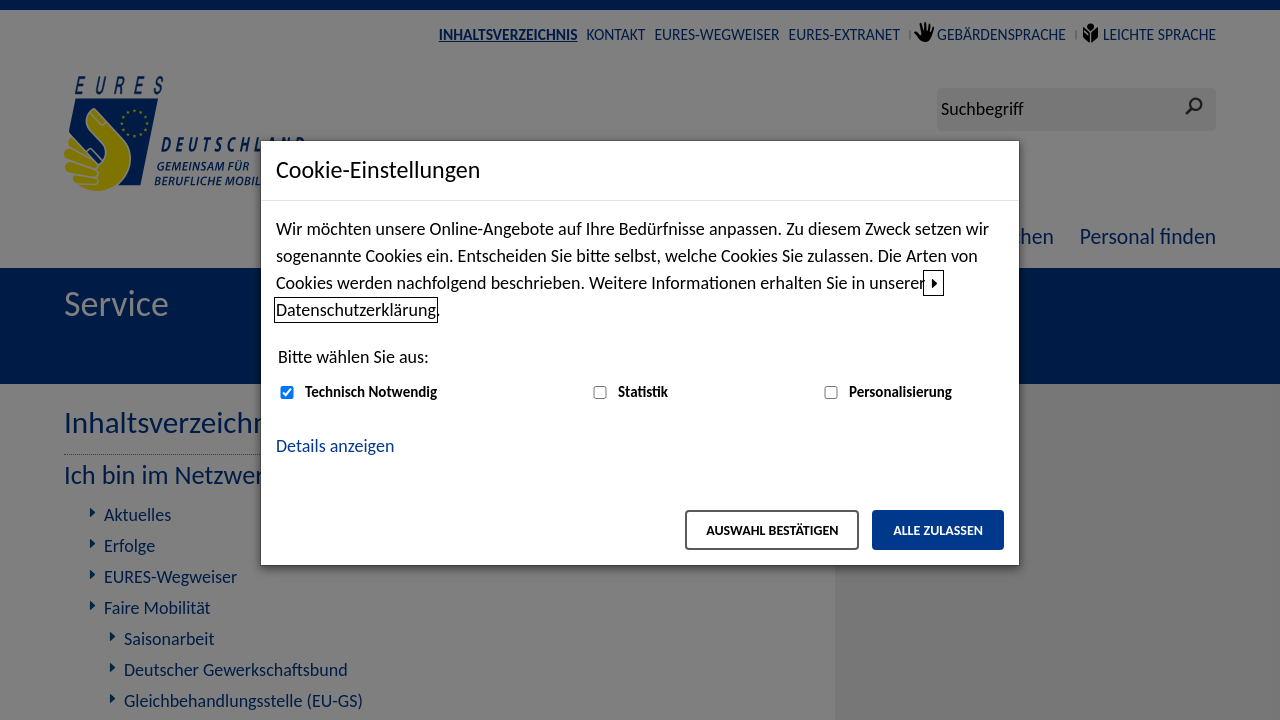 The height and width of the screenshot is (720, 1280). Describe the element at coordinates (772, 530) in the screenshot. I see `Auswahl bestätigen [Auswahl bestätigen – Ausgewählte Cookies werden akzeptiert]` at that location.